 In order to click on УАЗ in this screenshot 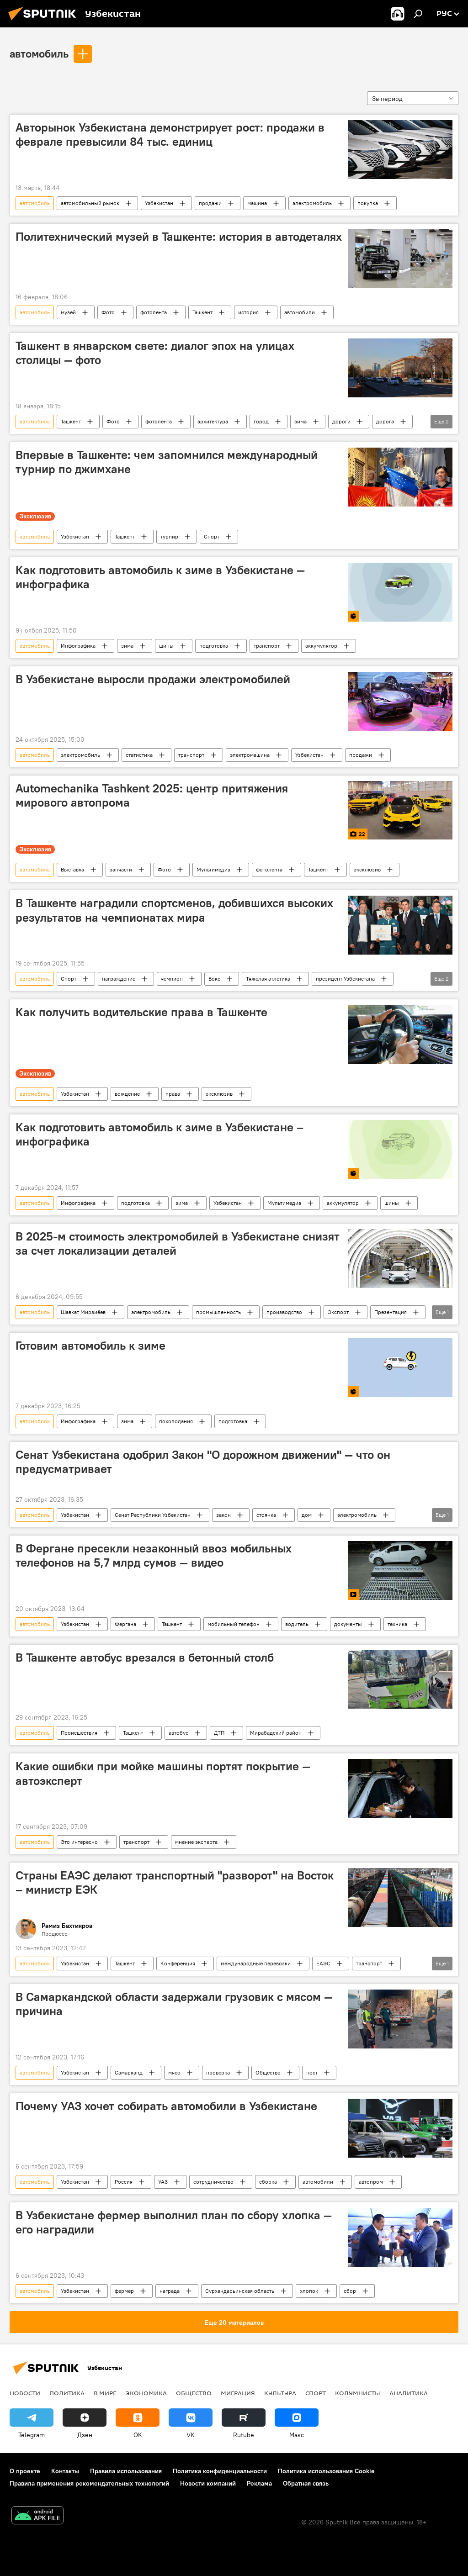, I will do `click(163, 2181)`.